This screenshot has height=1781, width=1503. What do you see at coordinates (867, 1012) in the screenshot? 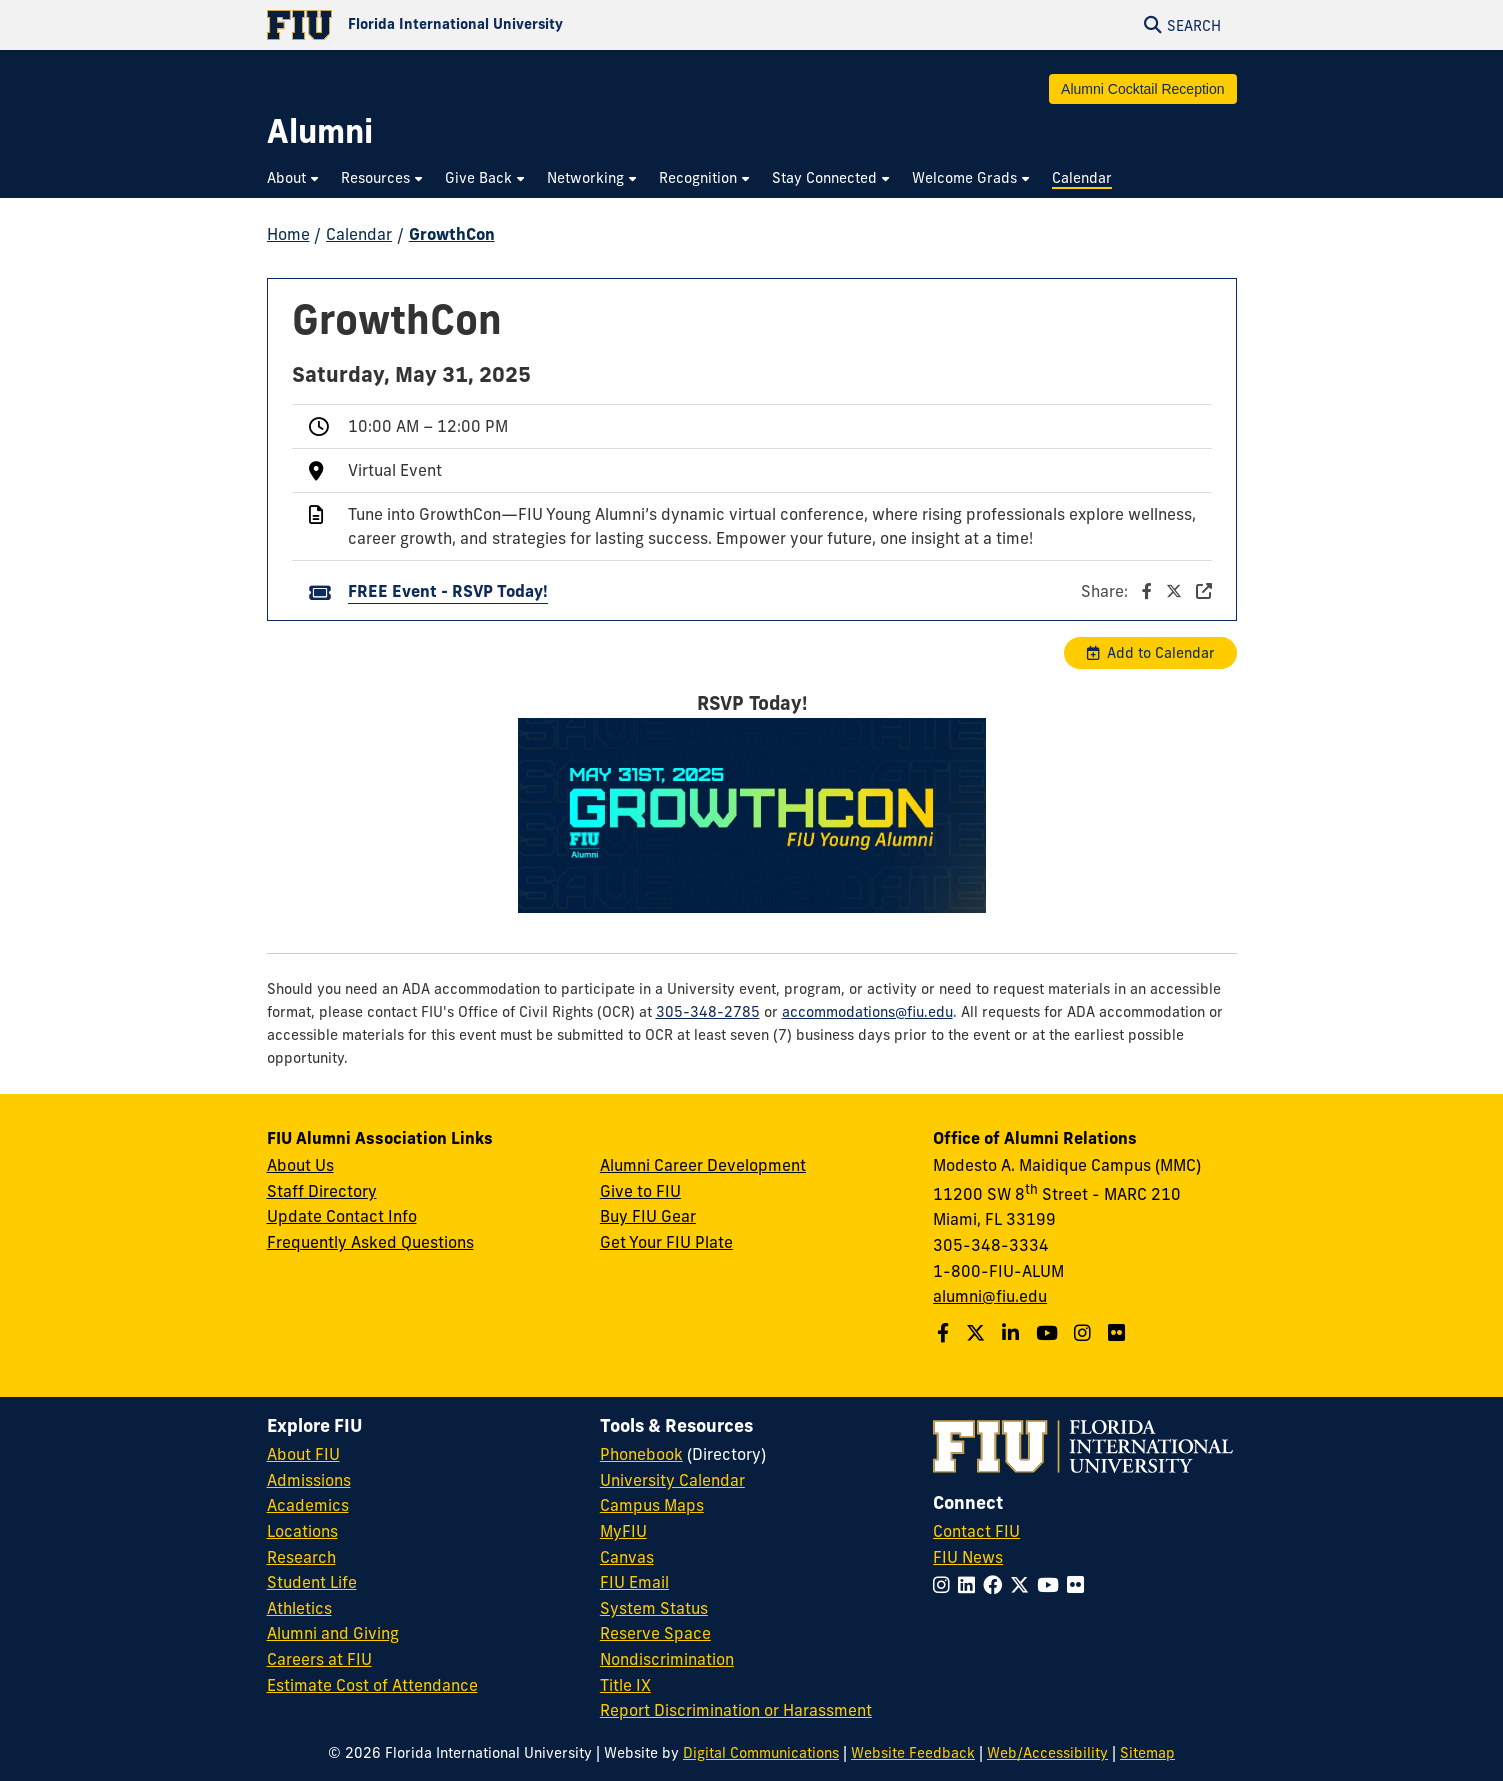
I see `accommodations@fiu.edu` at bounding box center [867, 1012].